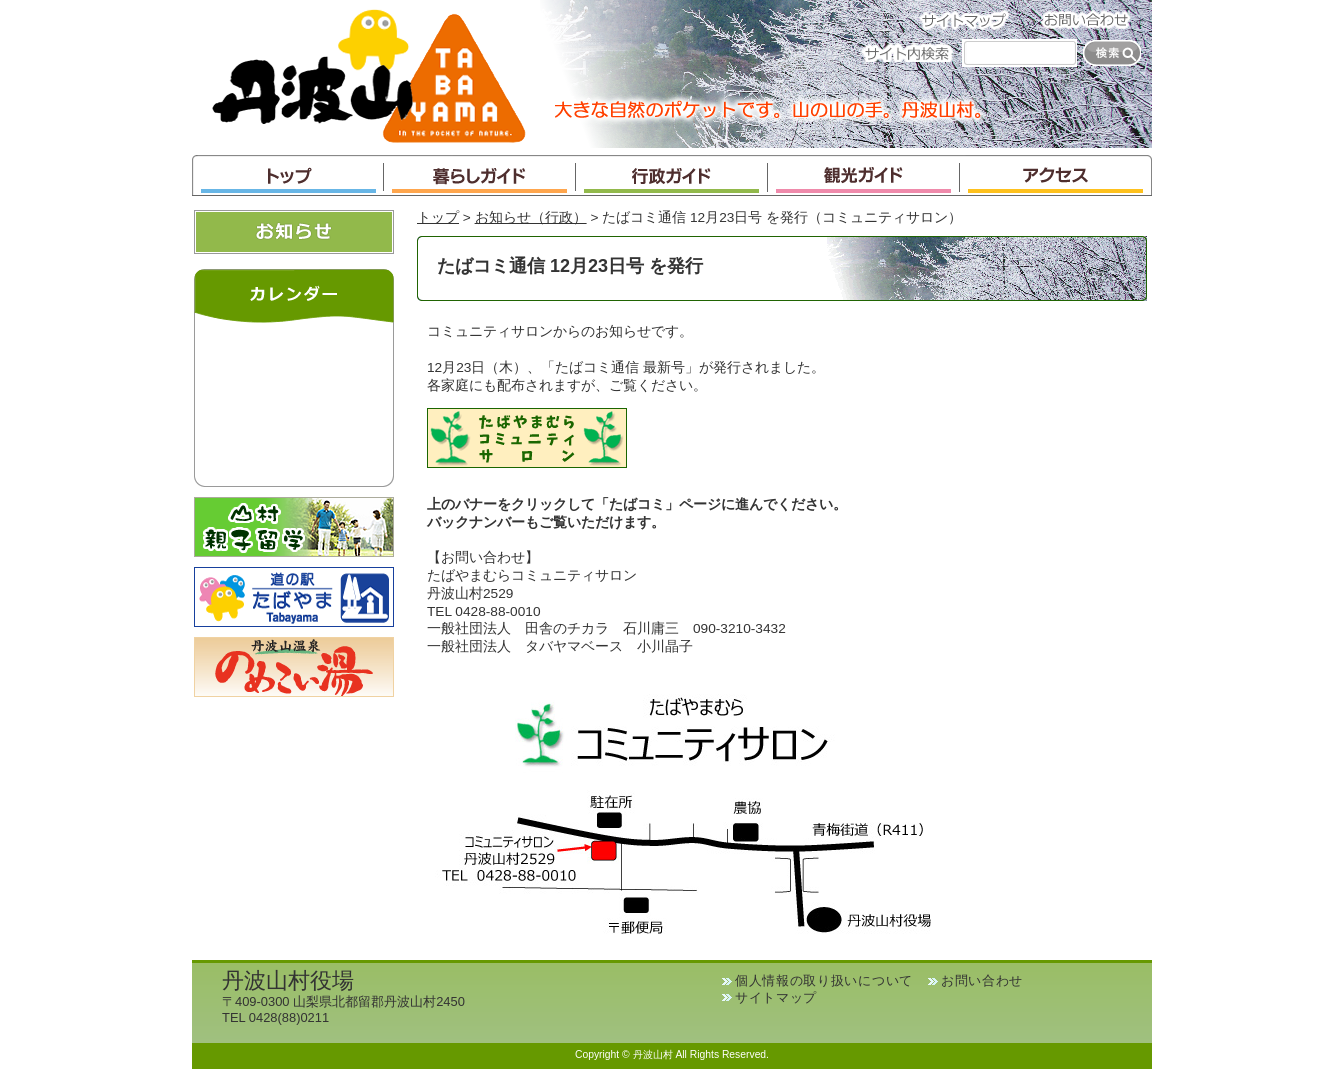  I want to click on 個人情報の取り扱いについて, so click(824, 980).